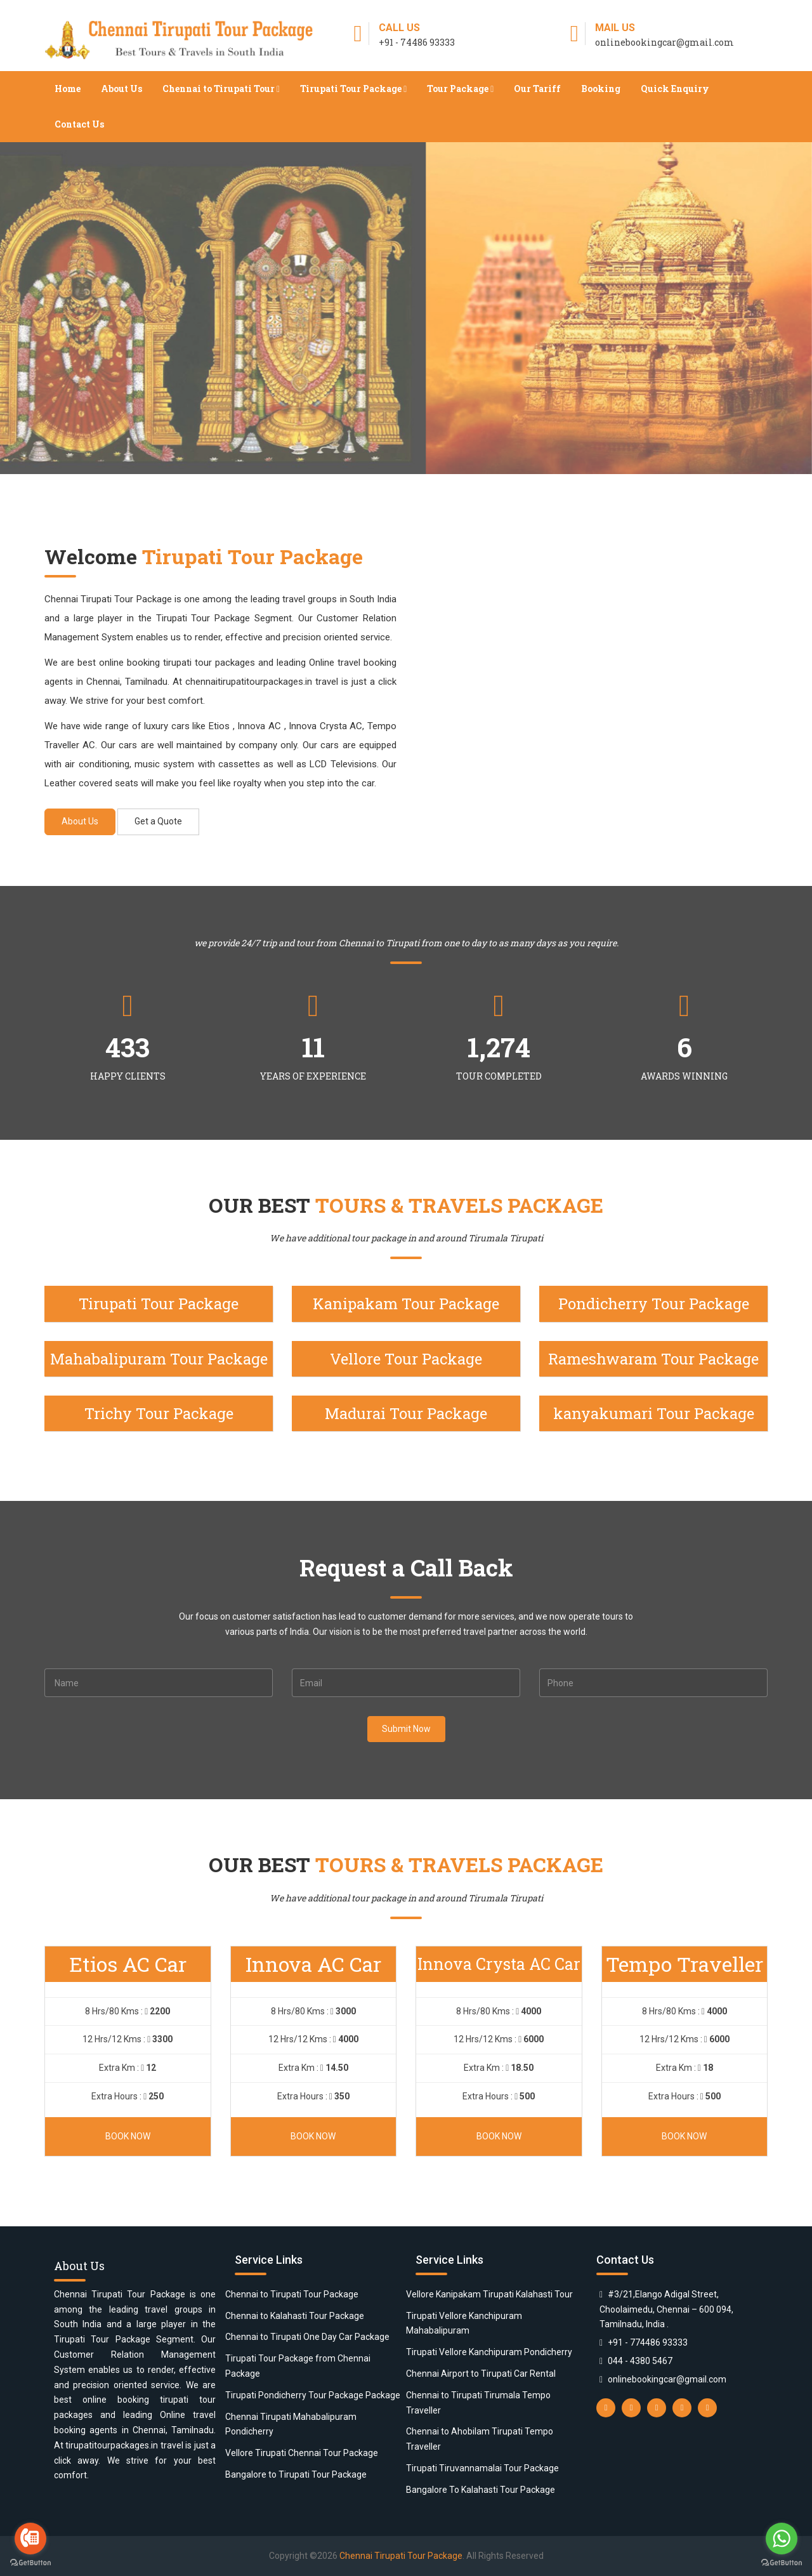 This screenshot has width=812, height=2576. I want to click on Chennai to Tirupati Tour, so click(221, 89).